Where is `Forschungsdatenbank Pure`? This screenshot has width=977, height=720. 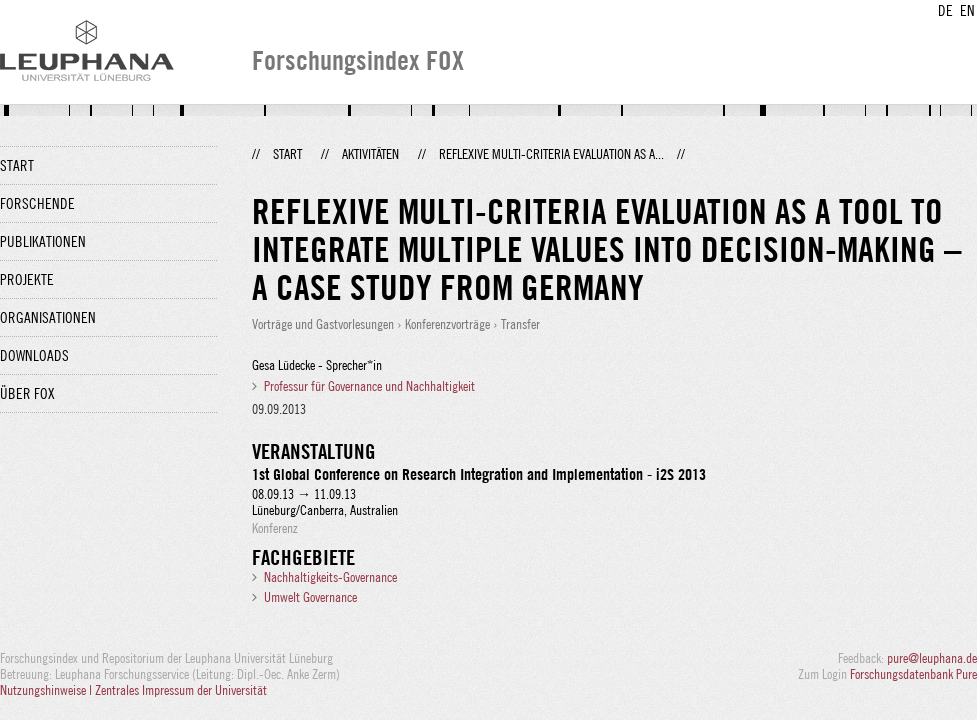
Forschungsdatenbank Pure is located at coordinates (913, 674).